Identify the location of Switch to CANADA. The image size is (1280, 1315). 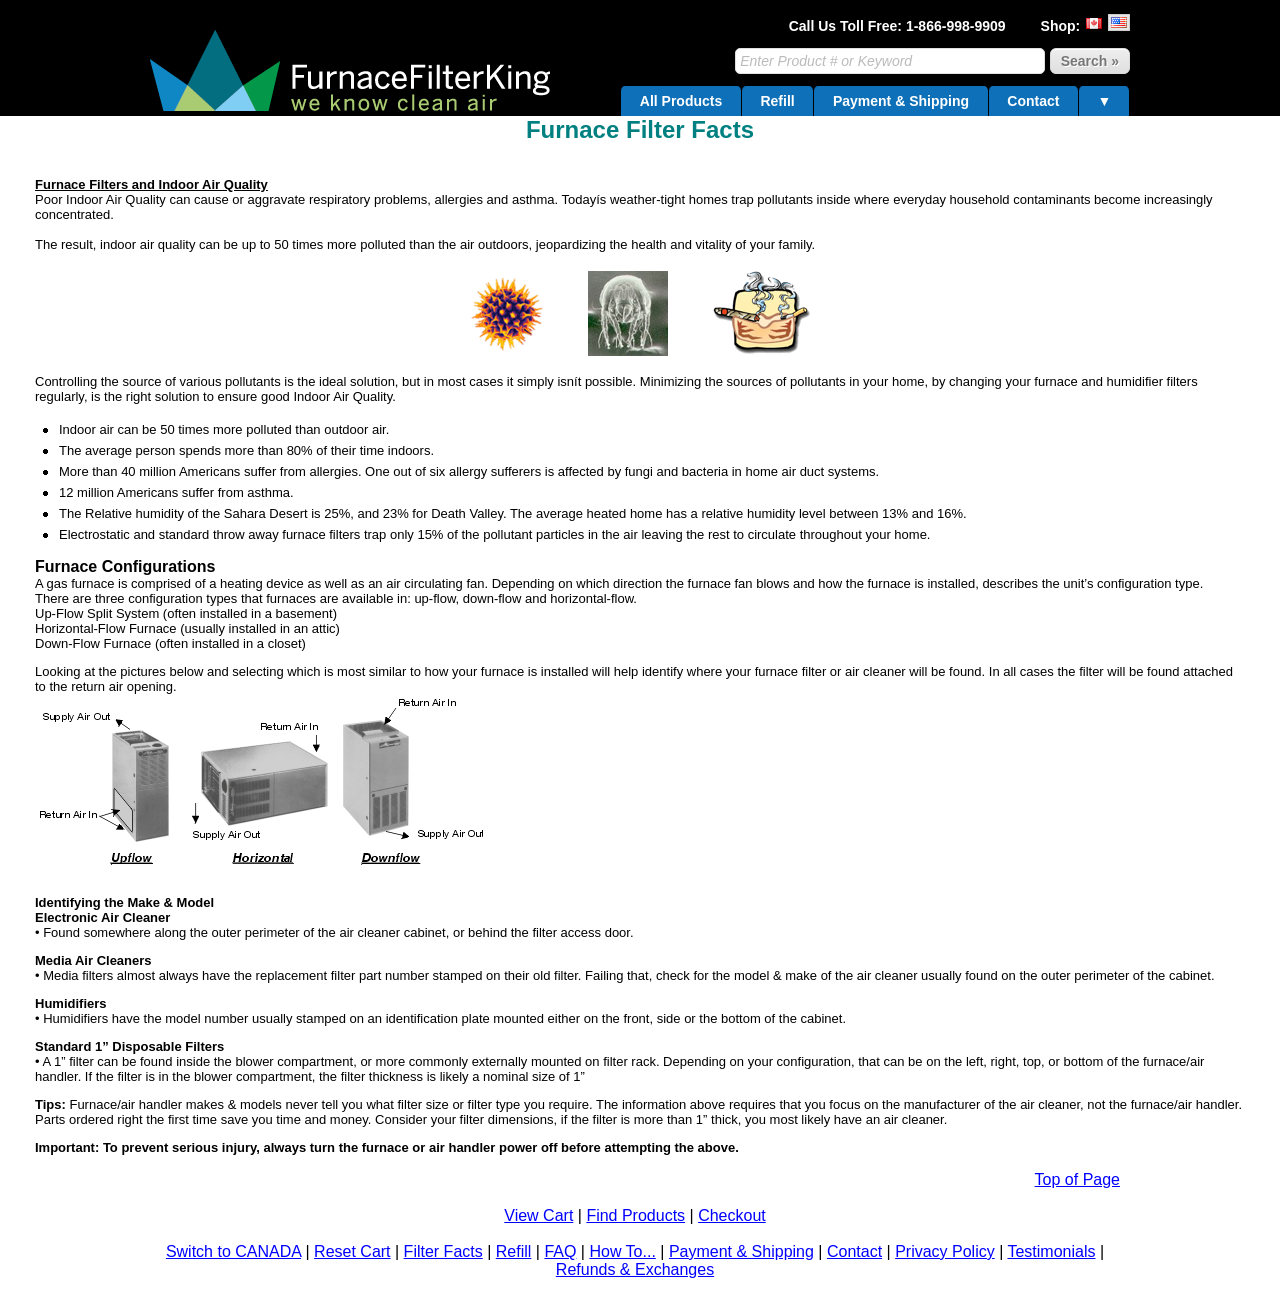
(233, 1251).